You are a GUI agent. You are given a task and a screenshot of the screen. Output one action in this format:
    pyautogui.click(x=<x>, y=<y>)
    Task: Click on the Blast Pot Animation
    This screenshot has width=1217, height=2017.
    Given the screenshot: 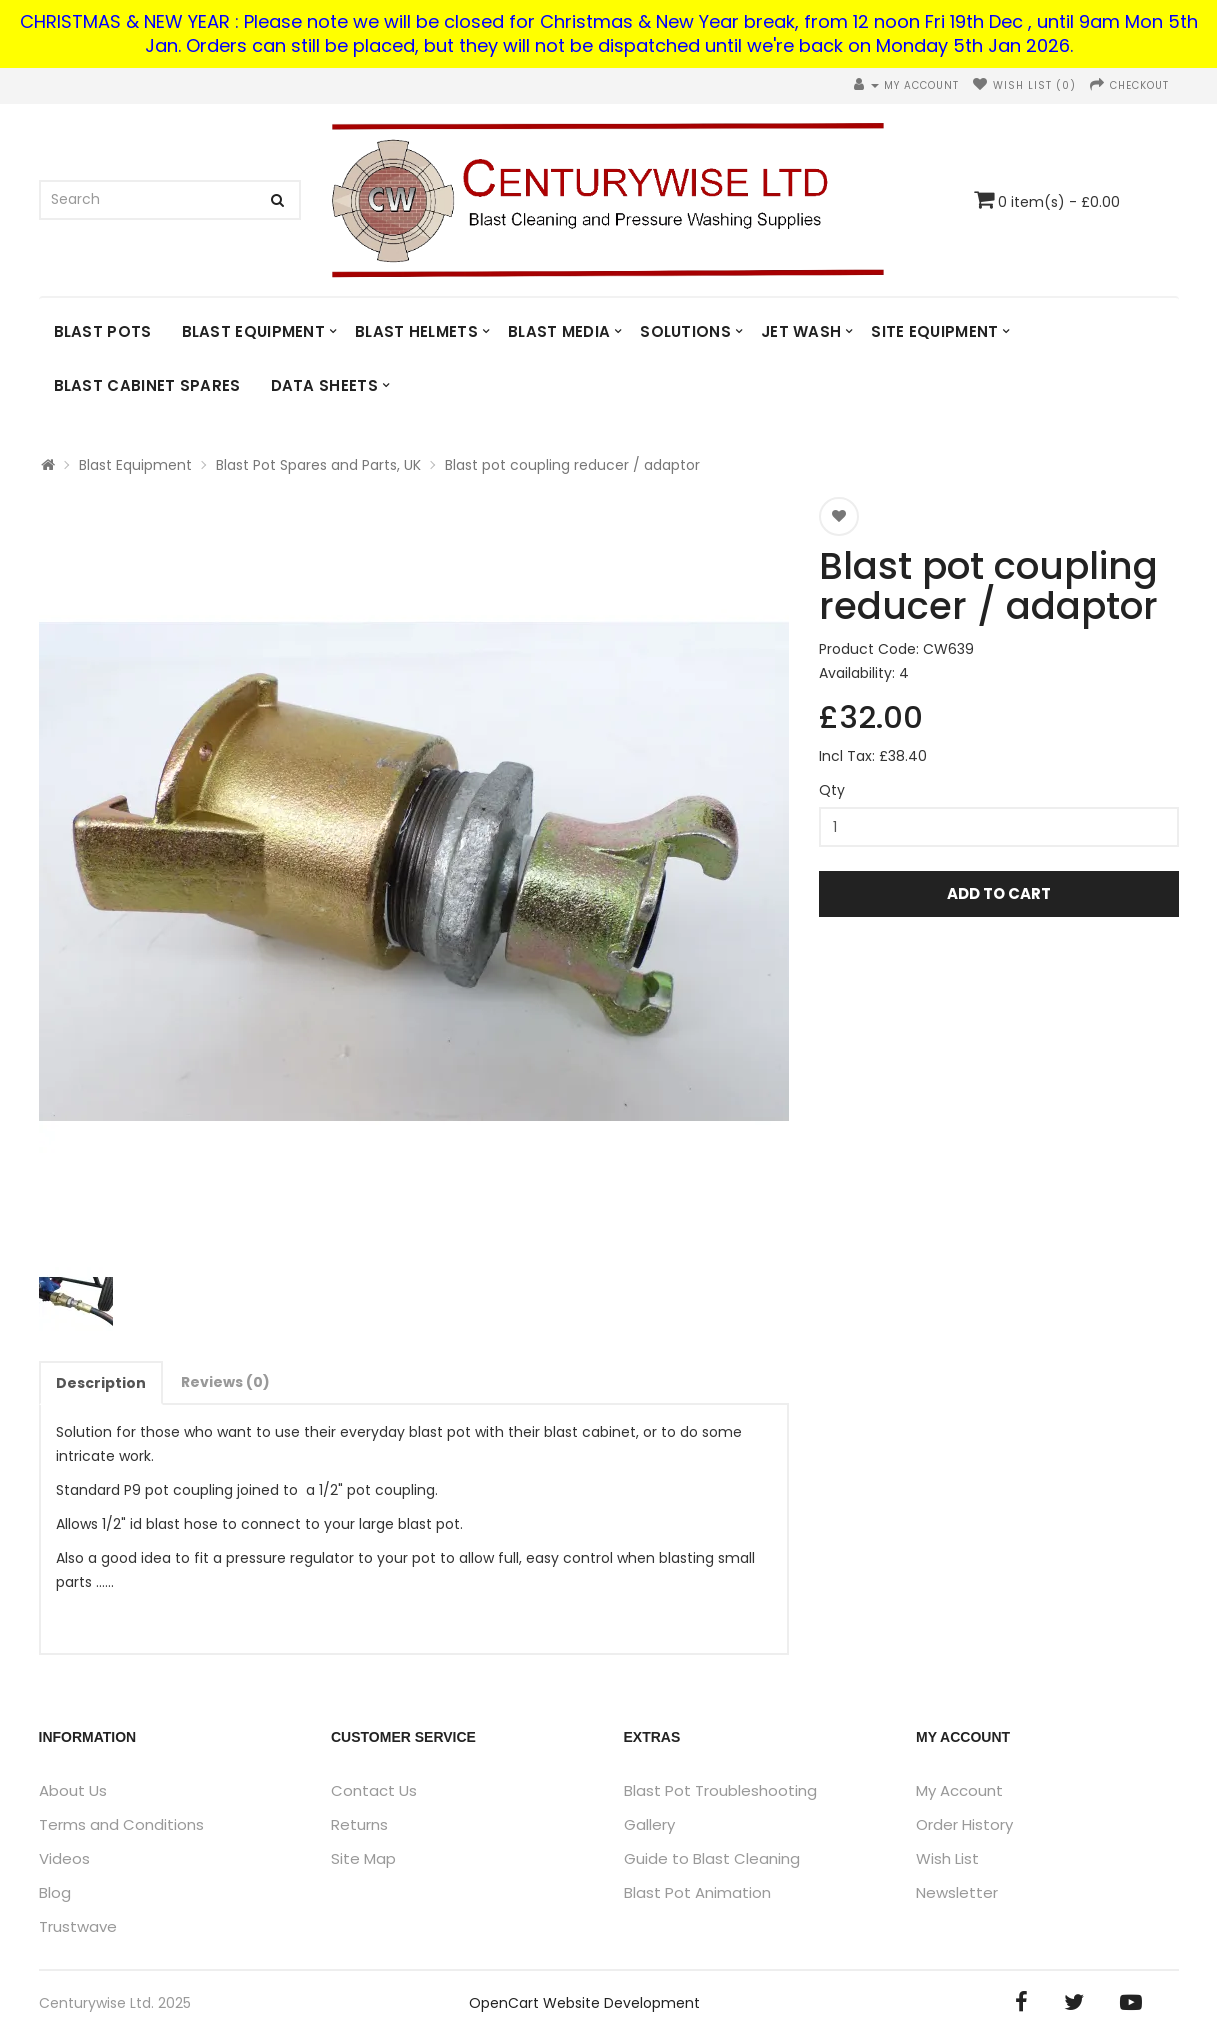 What is the action you would take?
    pyautogui.click(x=697, y=1892)
    